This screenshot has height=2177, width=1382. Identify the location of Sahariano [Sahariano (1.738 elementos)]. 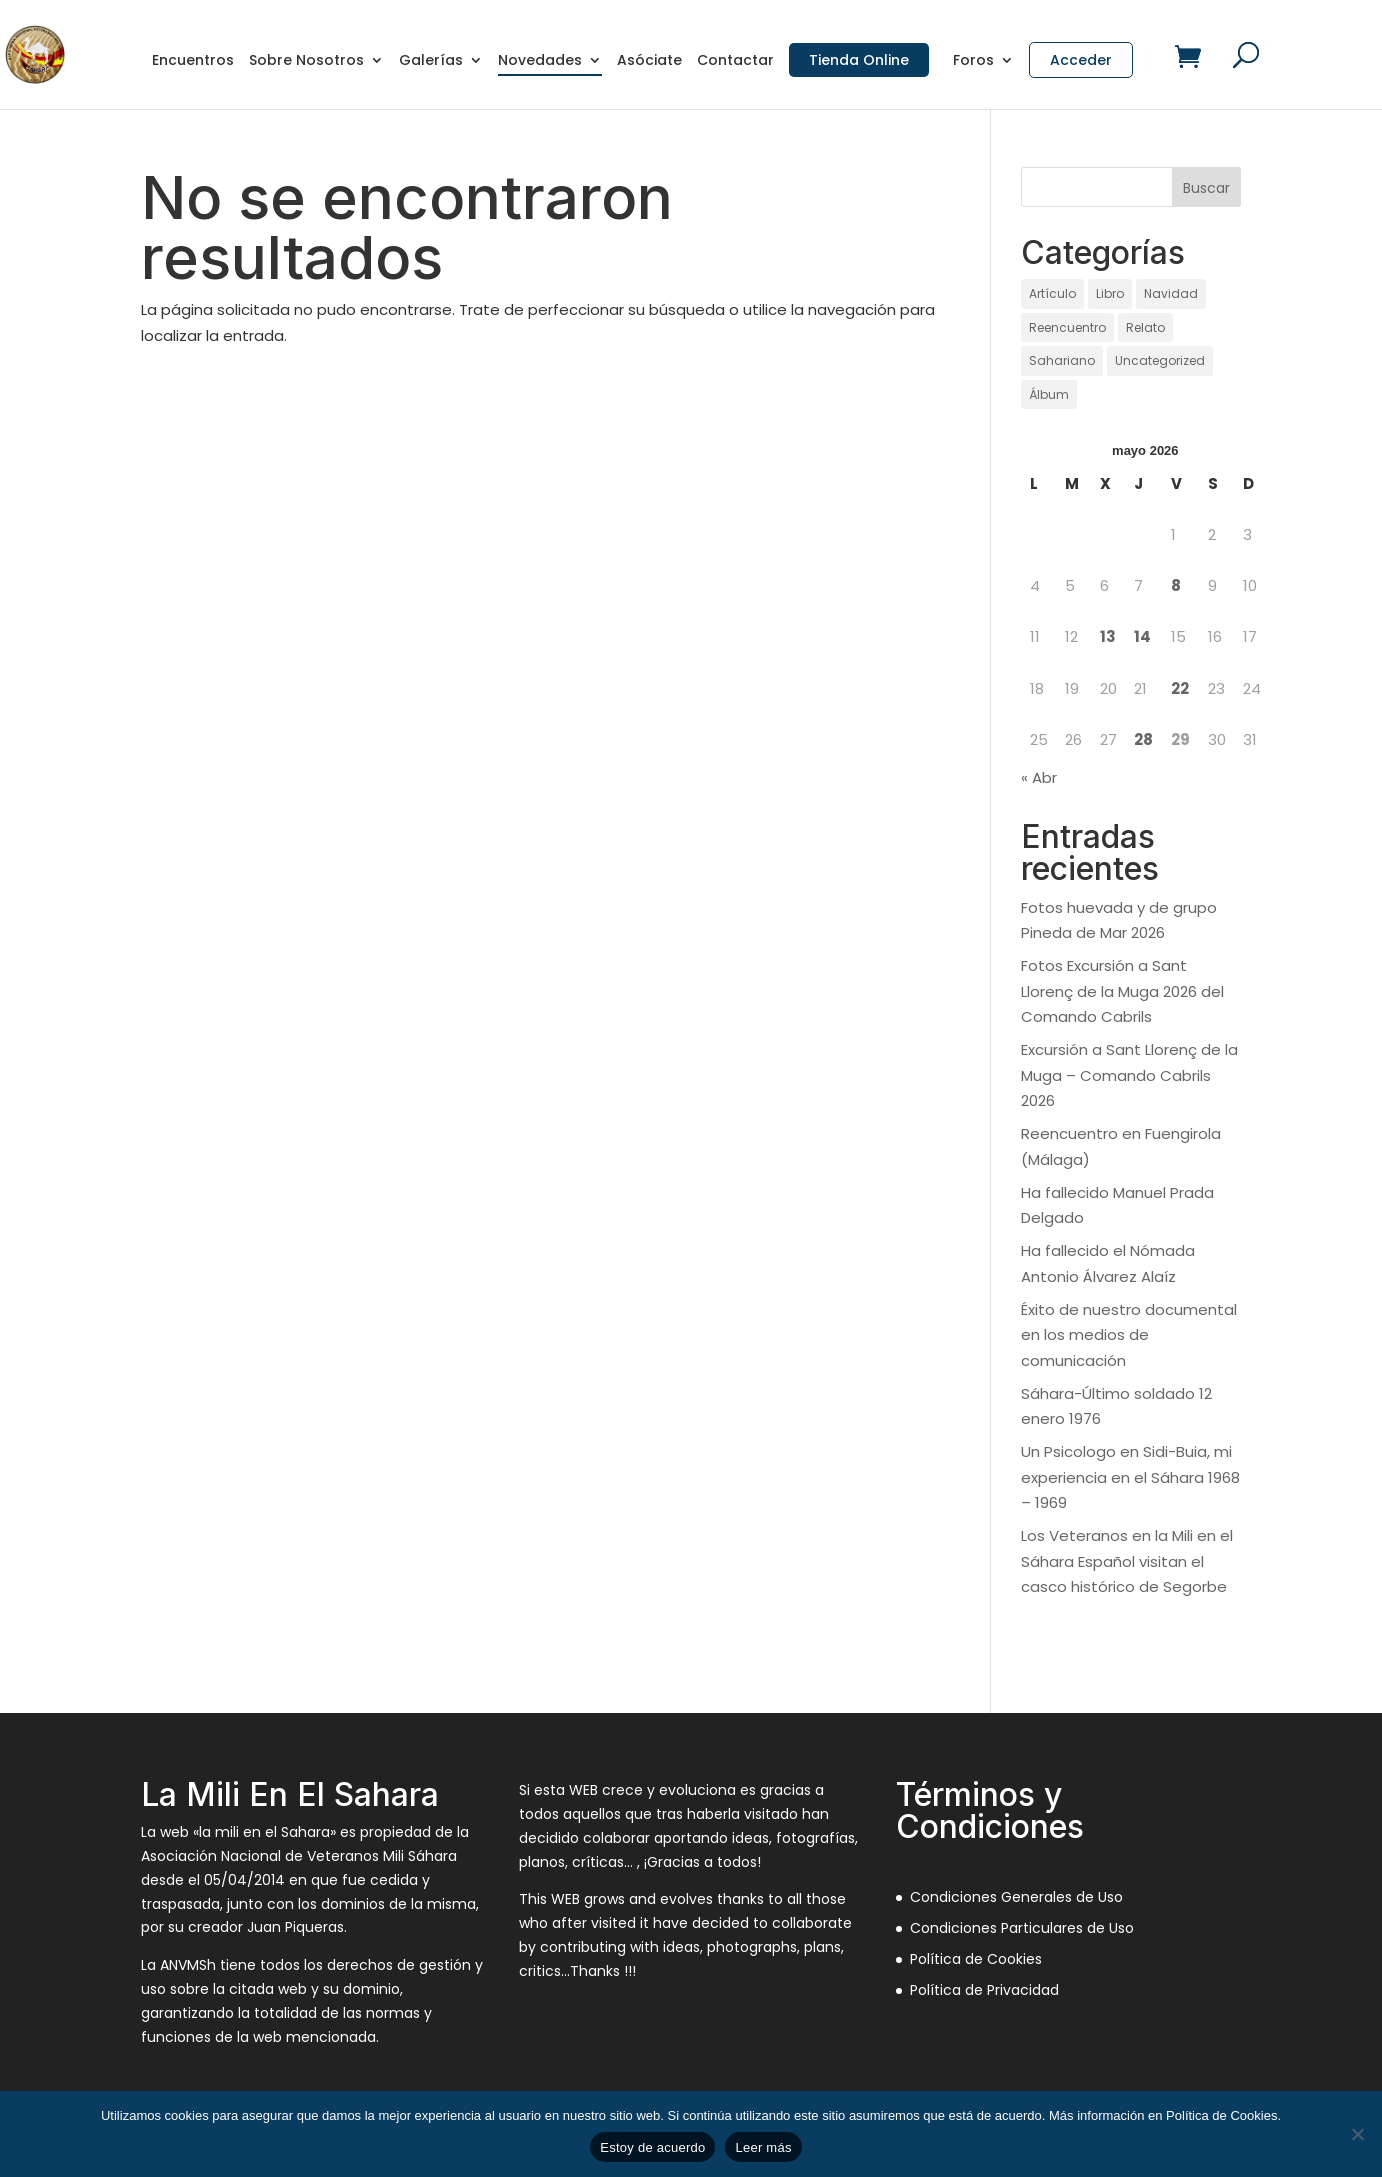
(1062, 360).